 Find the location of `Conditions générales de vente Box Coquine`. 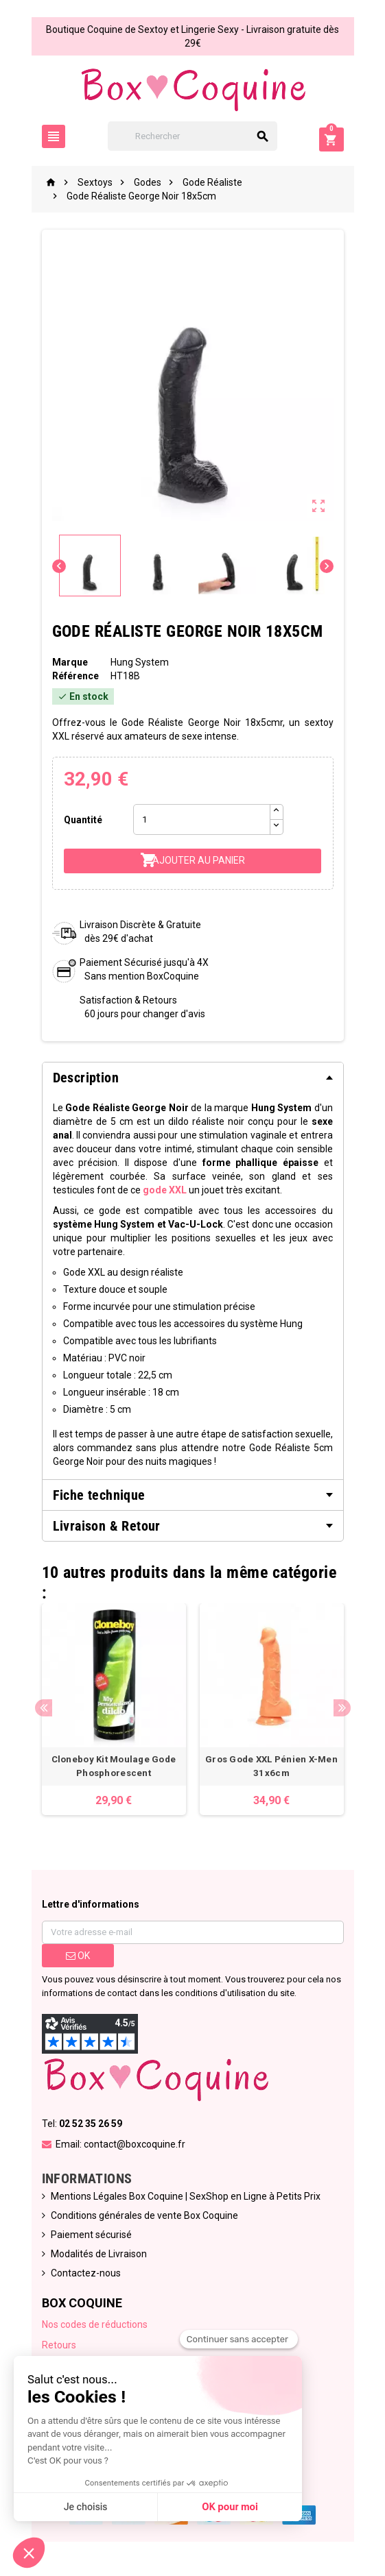

Conditions générales de vente Box Coquine is located at coordinates (144, 2215).